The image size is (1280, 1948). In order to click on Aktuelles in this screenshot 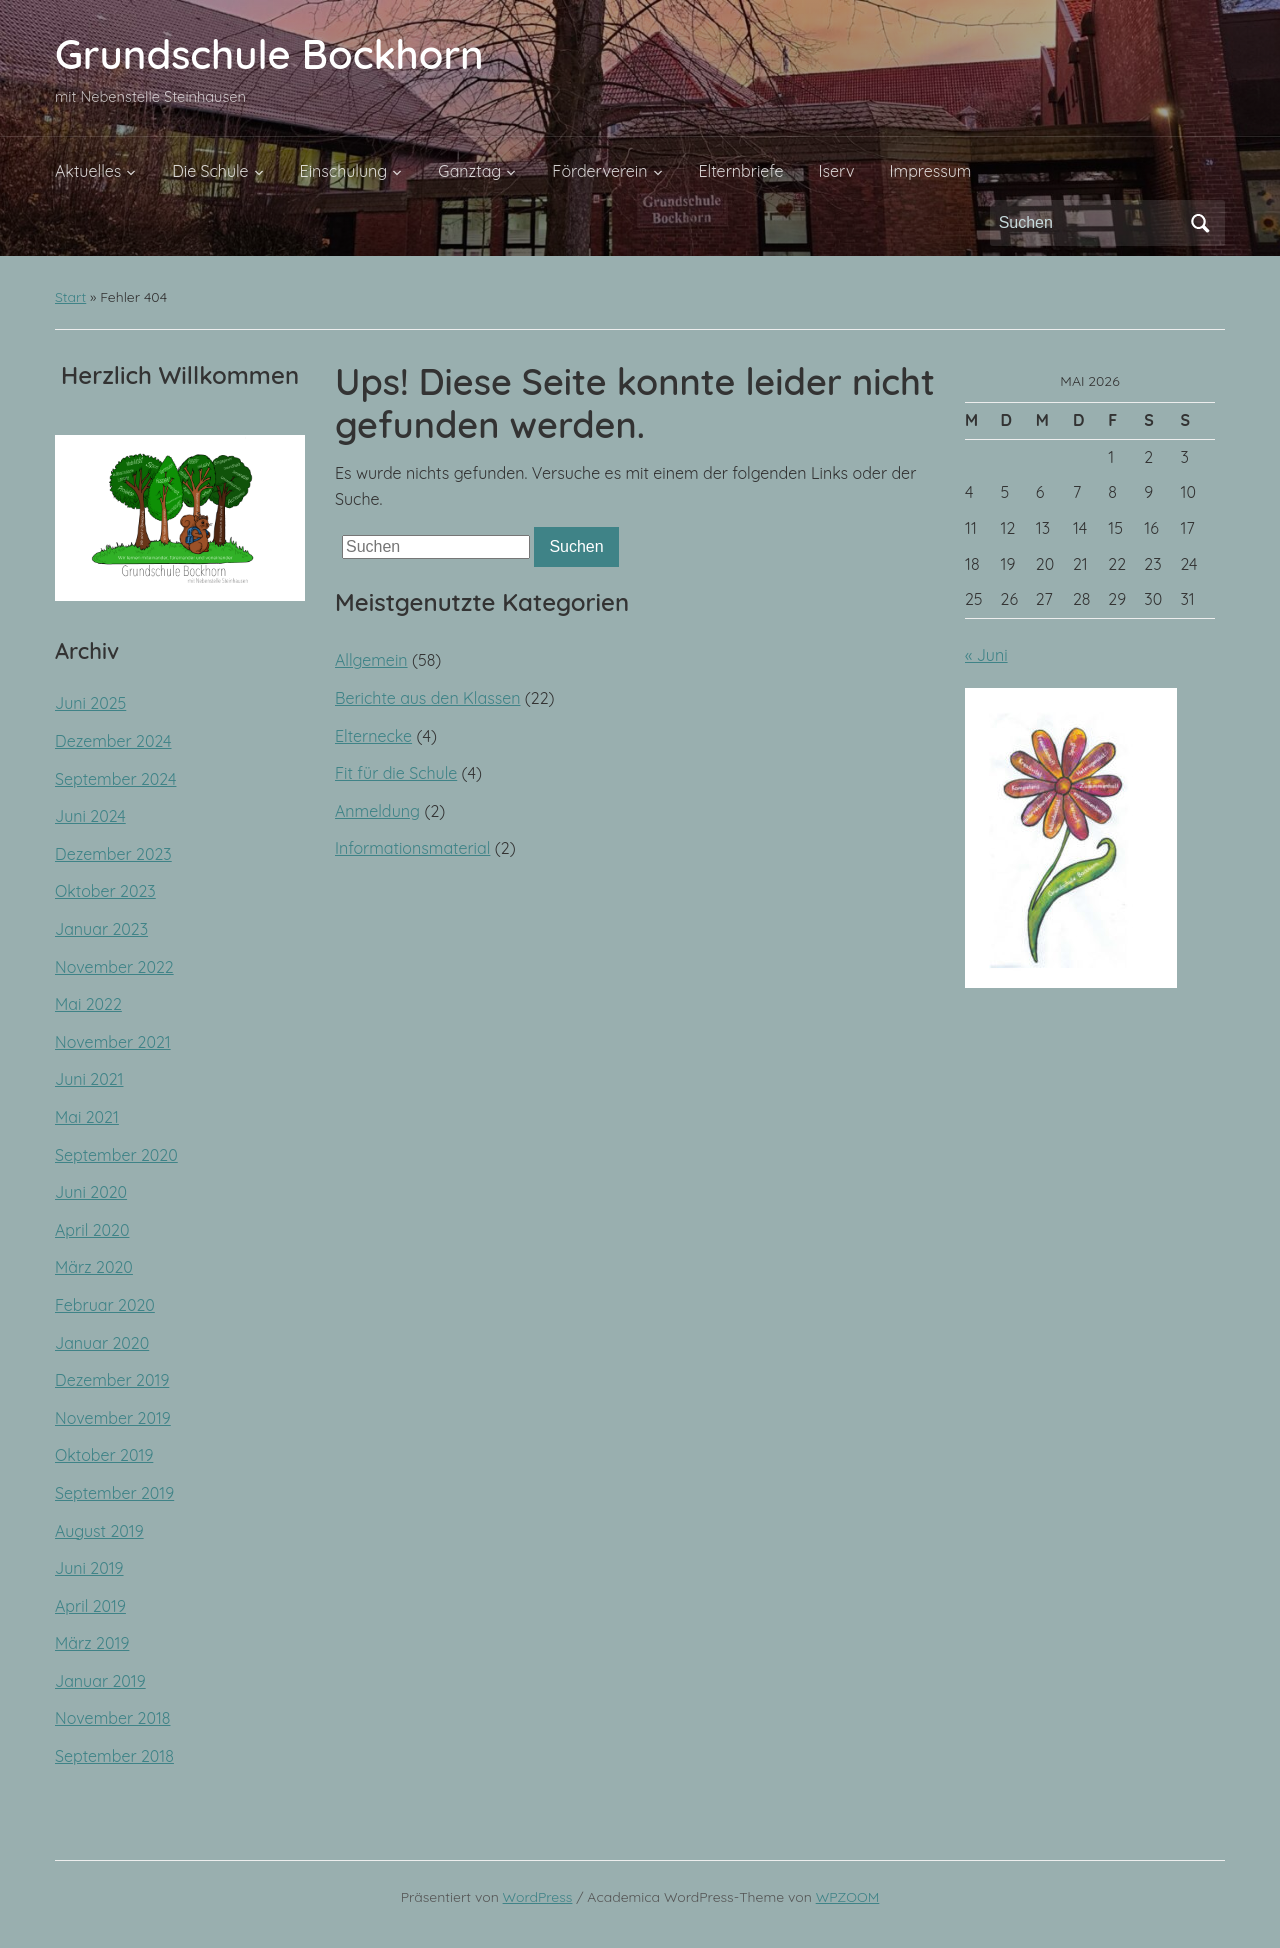, I will do `click(88, 171)`.